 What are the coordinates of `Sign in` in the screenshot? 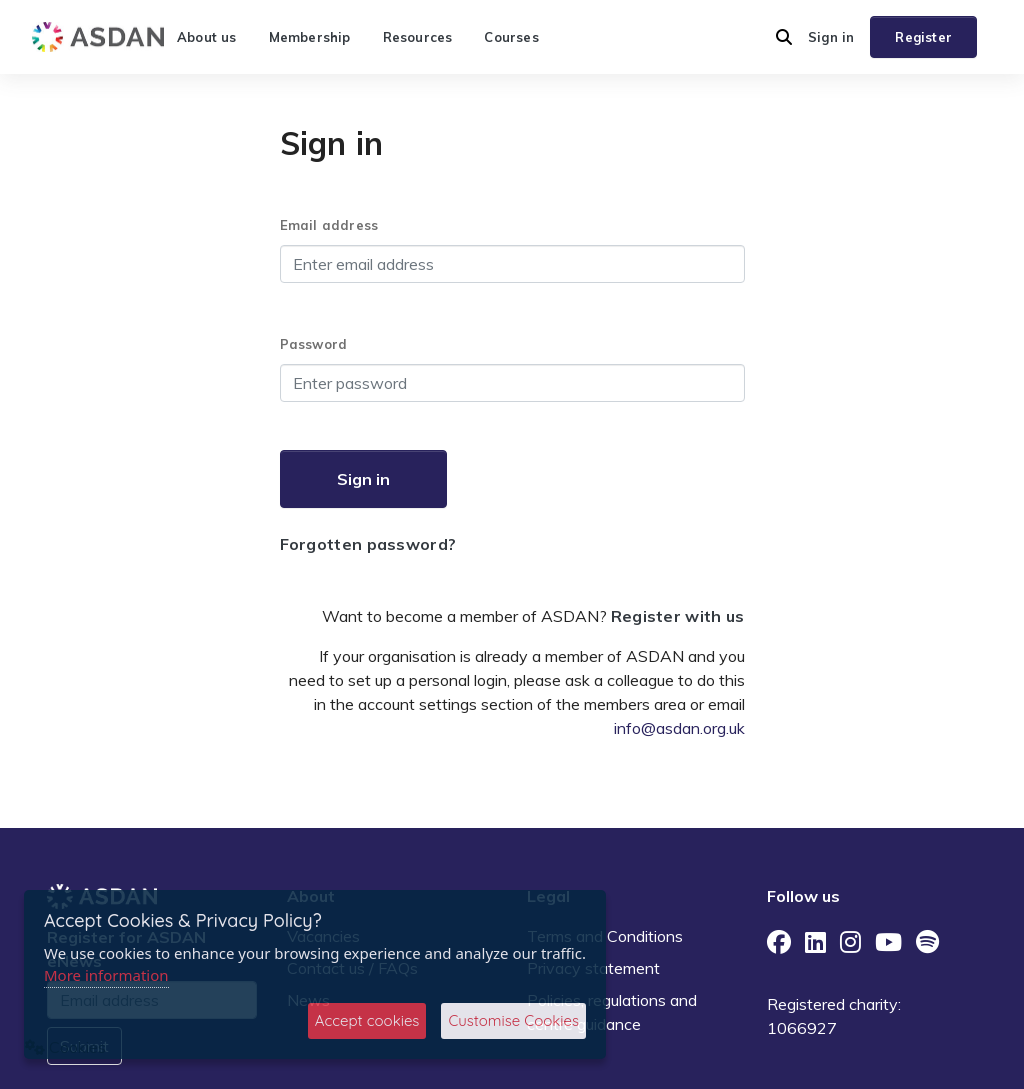 It's located at (831, 37).